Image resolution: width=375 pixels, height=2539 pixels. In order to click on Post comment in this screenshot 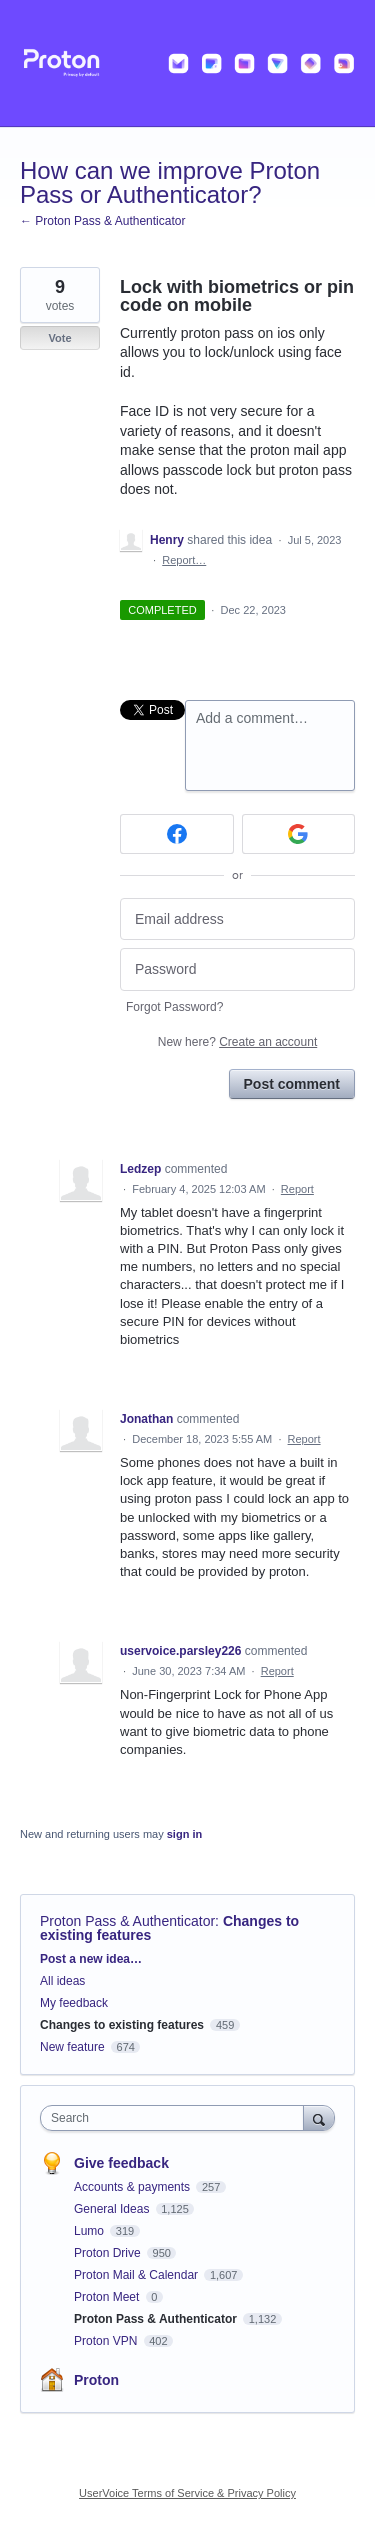, I will do `click(292, 1084)`.